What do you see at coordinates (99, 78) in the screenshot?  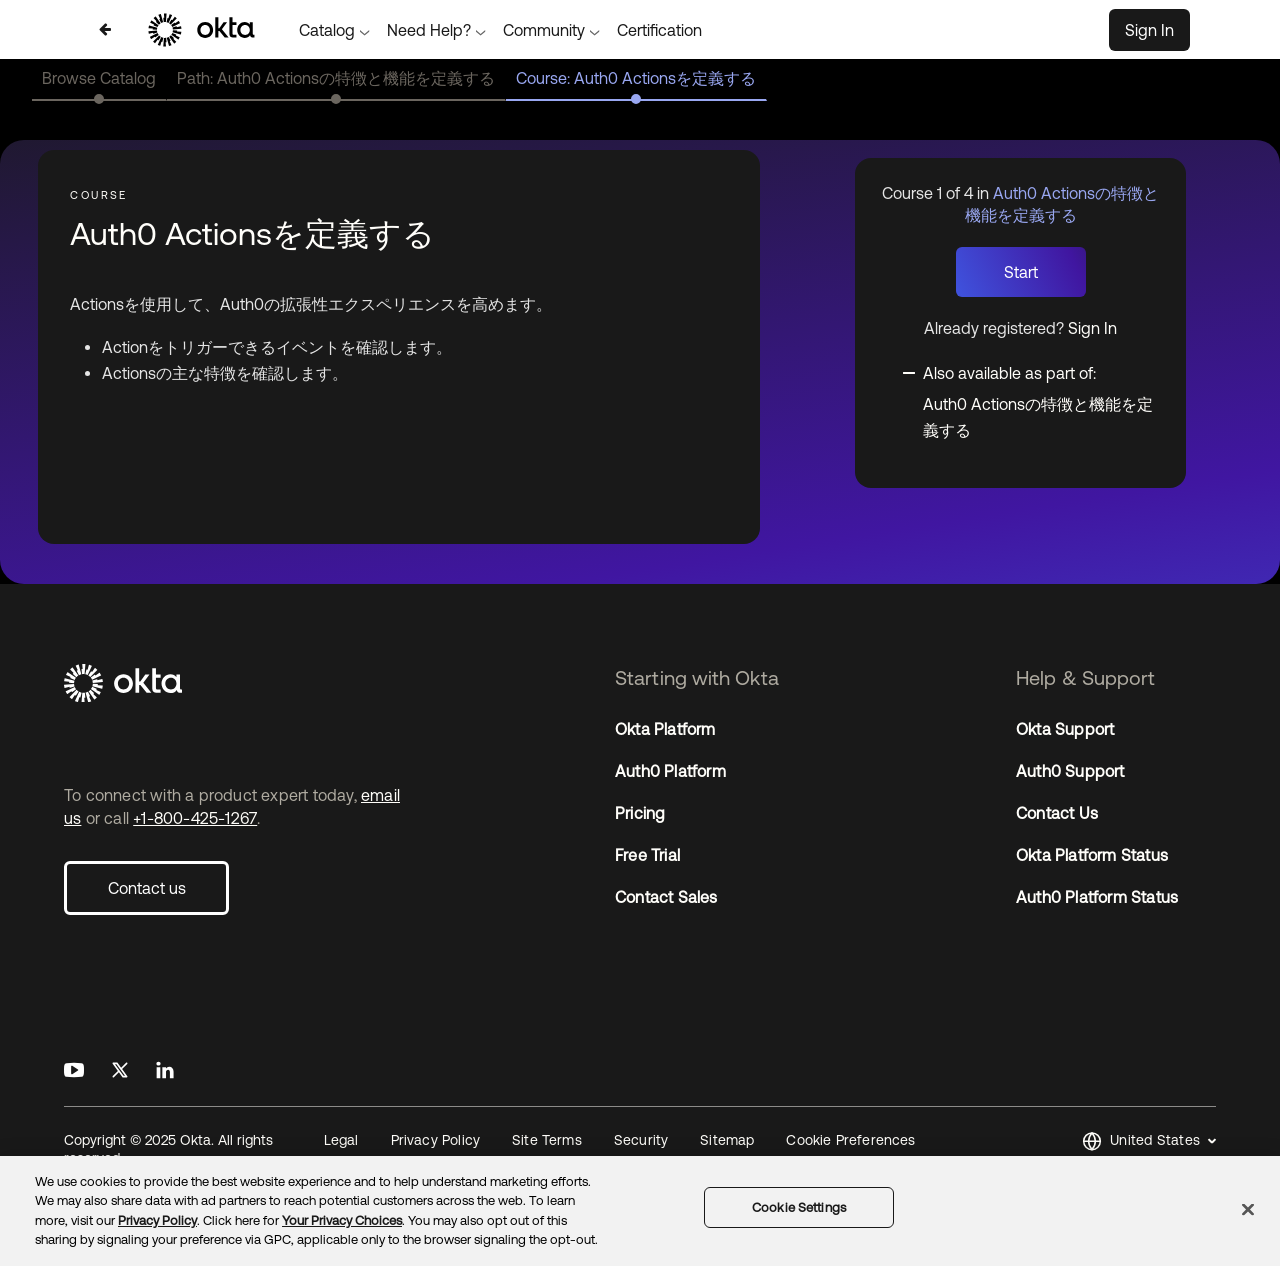 I see `Browse Catalog` at bounding box center [99, 78].